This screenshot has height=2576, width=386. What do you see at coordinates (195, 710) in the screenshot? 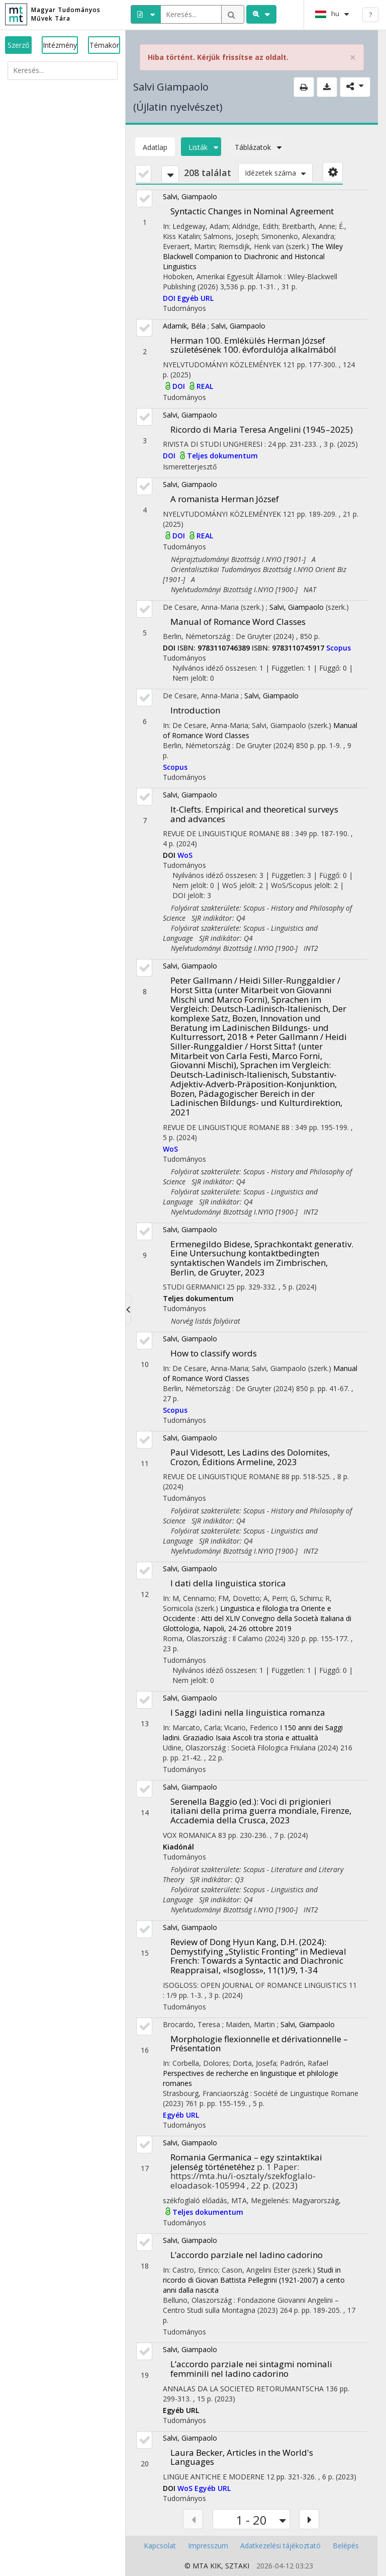
I see `Introduction` at bounding box center [195, 710].